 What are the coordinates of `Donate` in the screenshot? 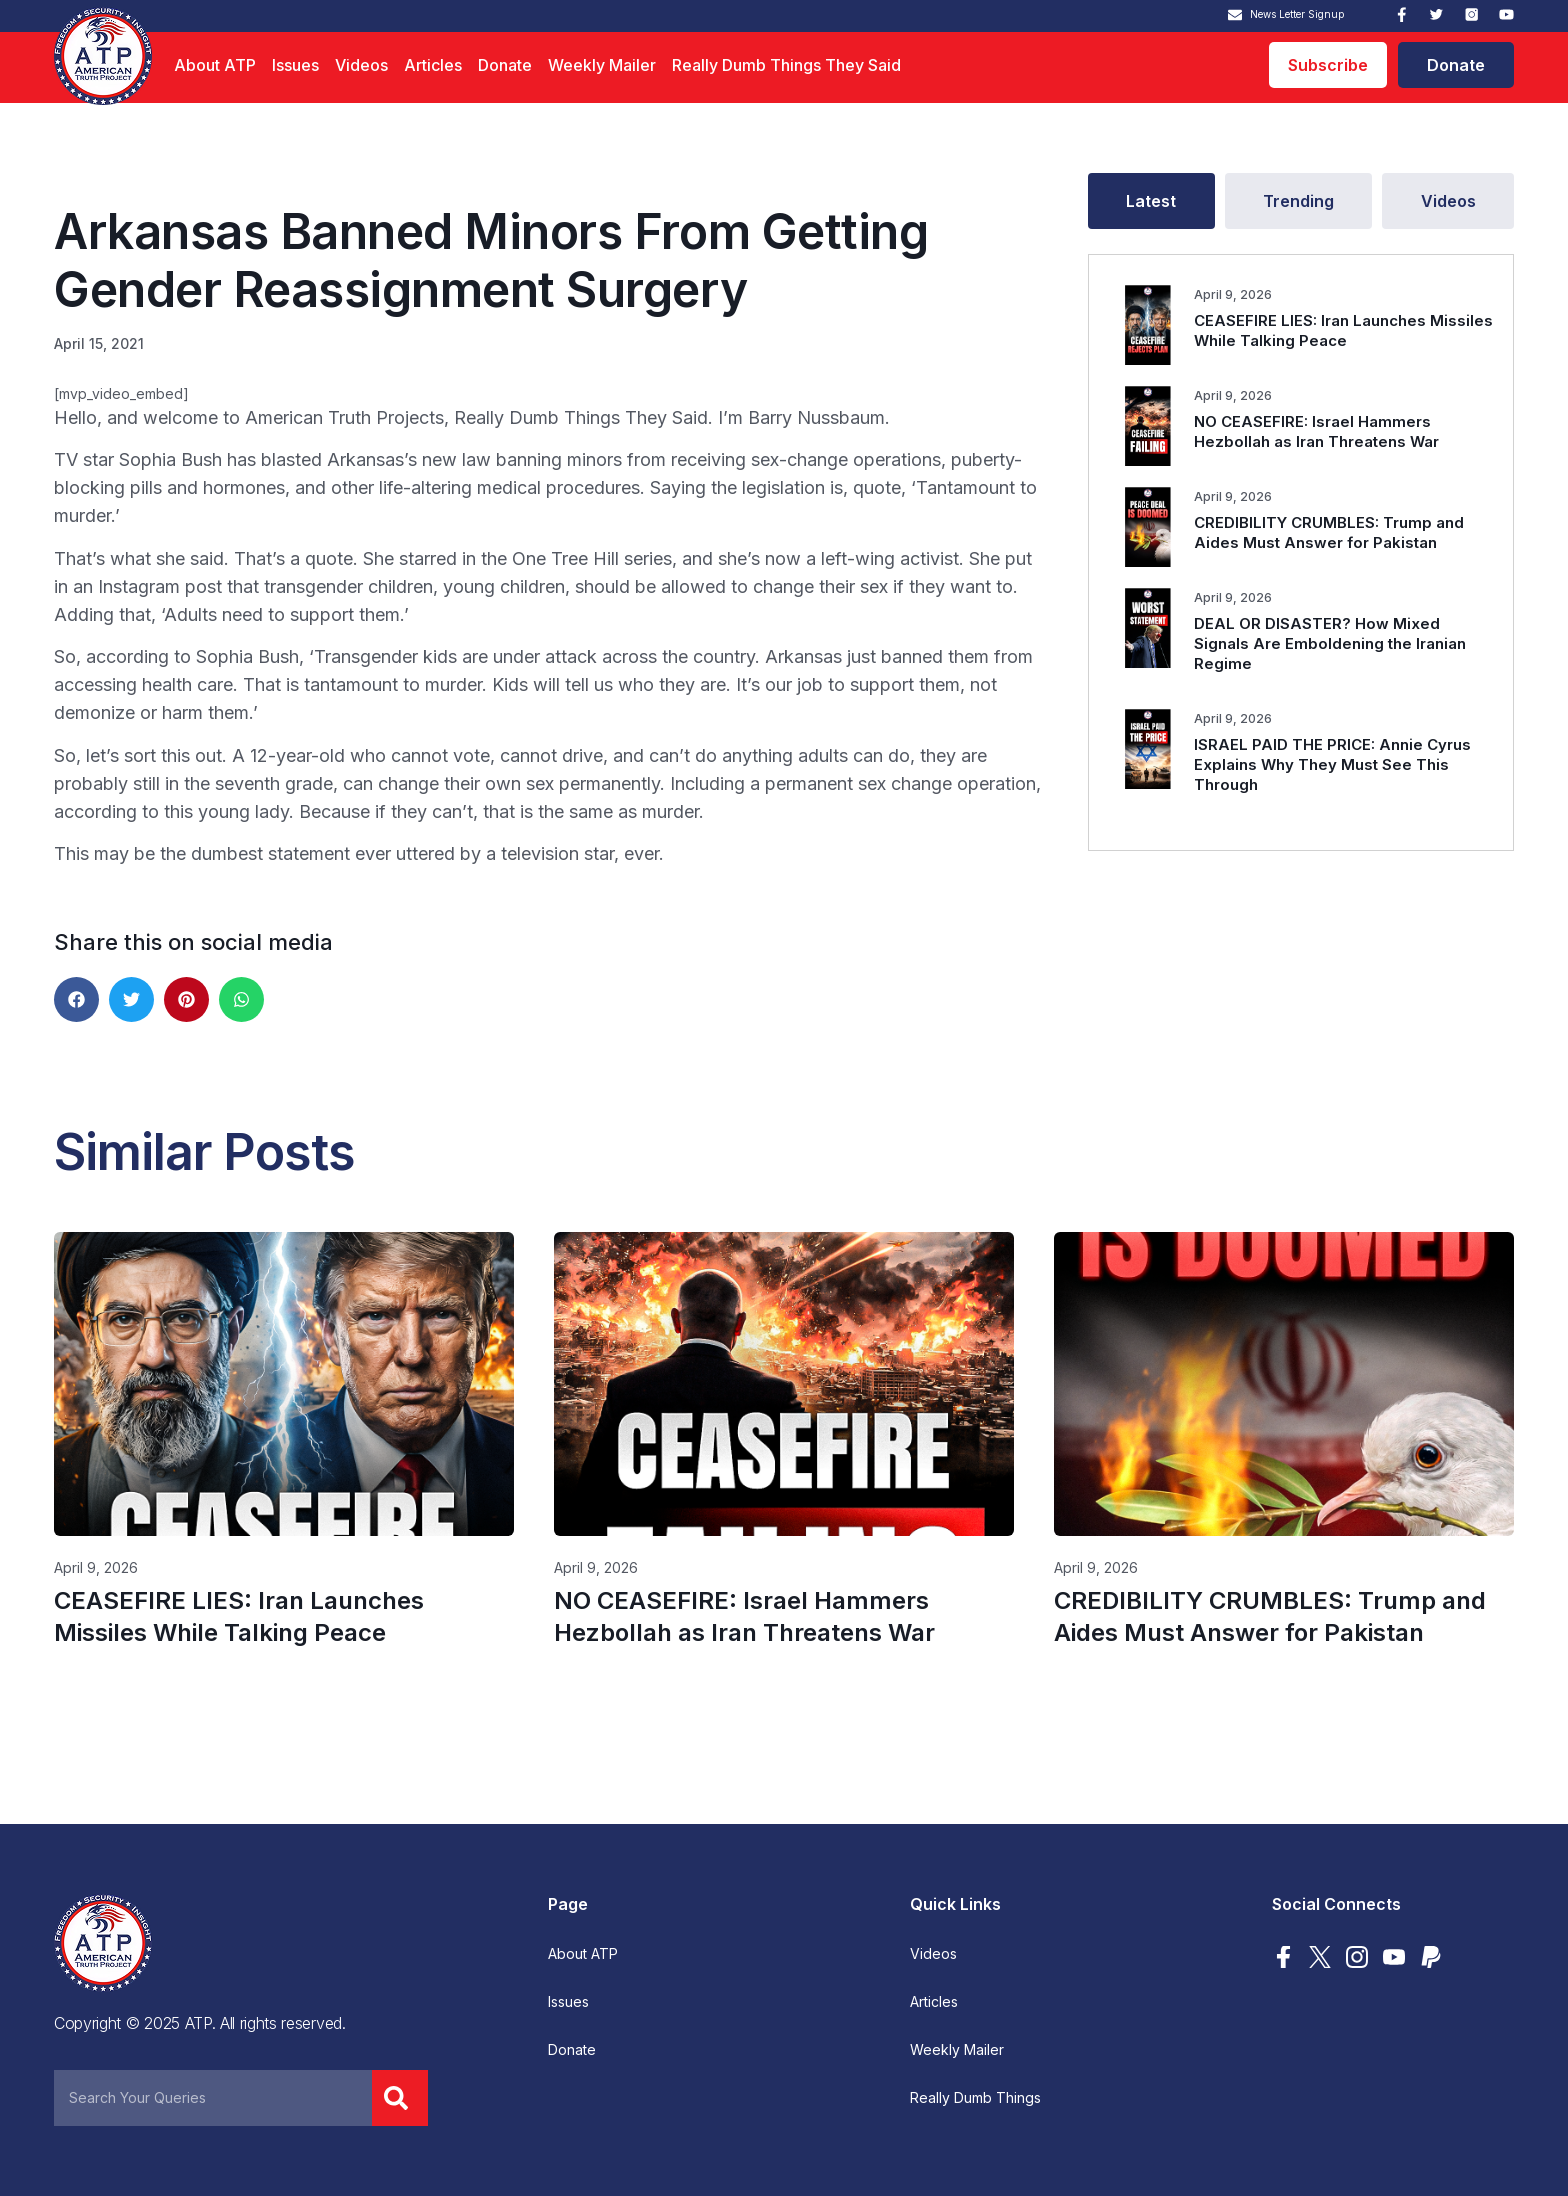 It's located at (505, 65).